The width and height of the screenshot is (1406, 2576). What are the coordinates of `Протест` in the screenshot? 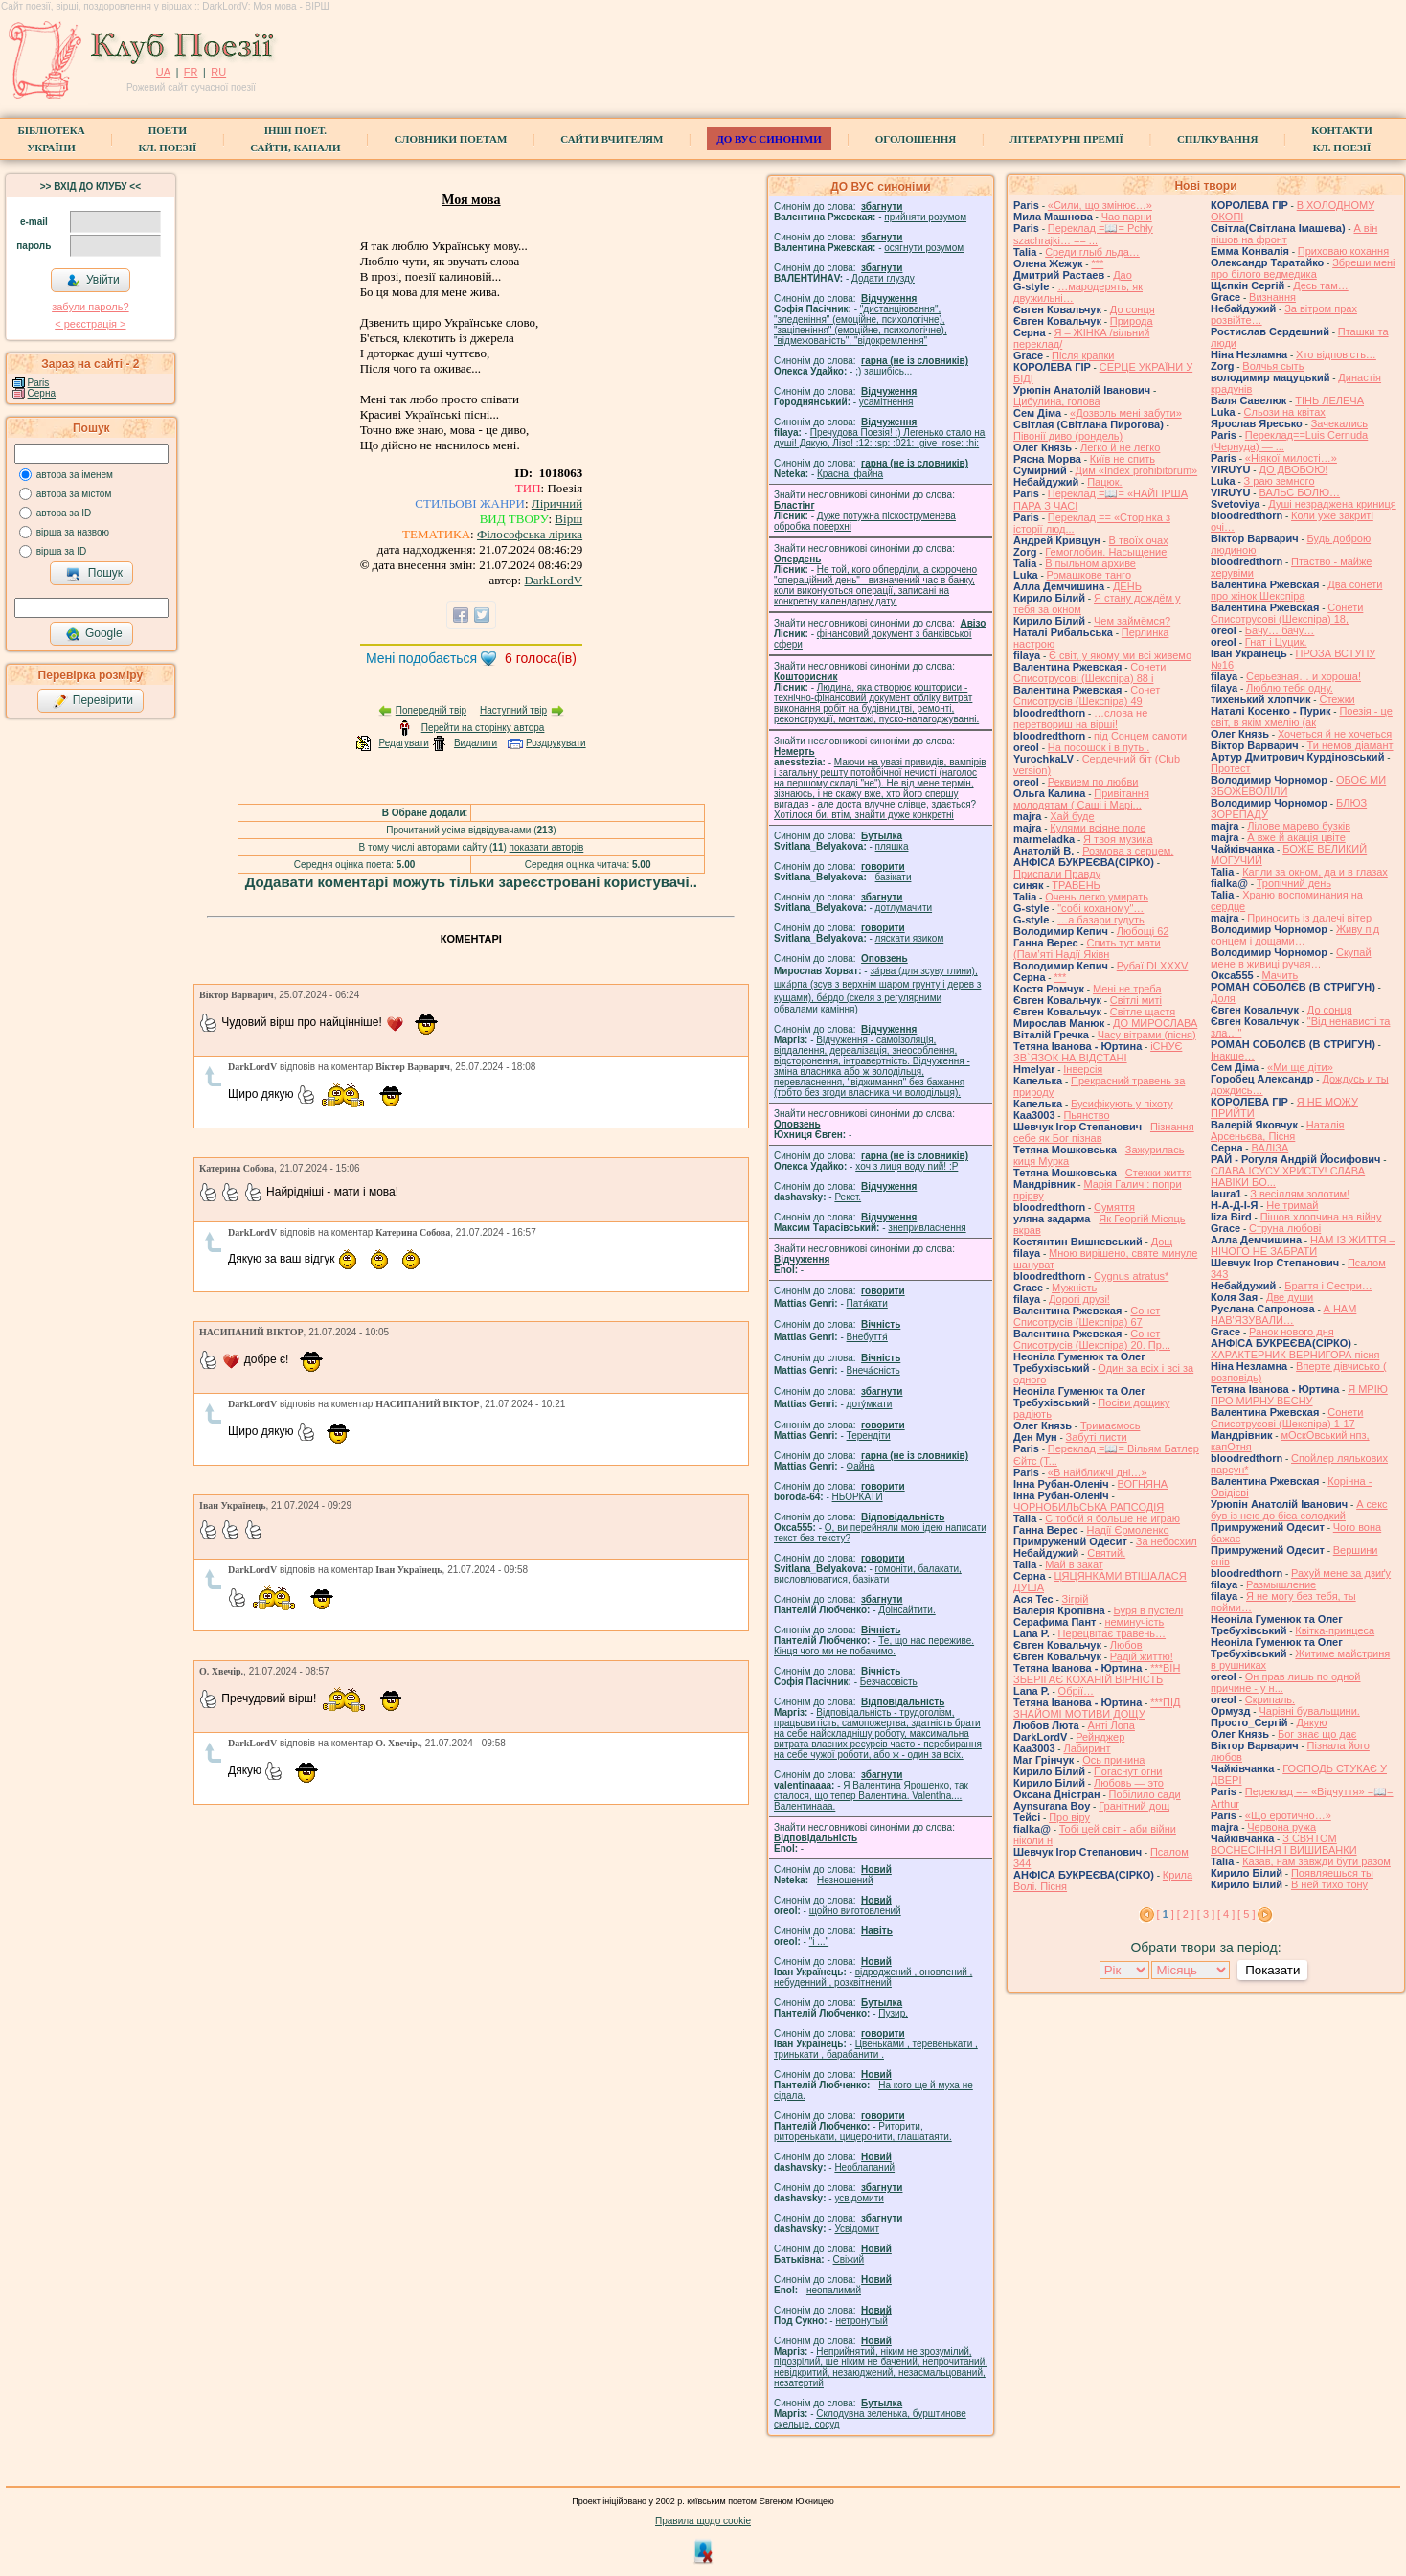 It's located at (1230, 768).